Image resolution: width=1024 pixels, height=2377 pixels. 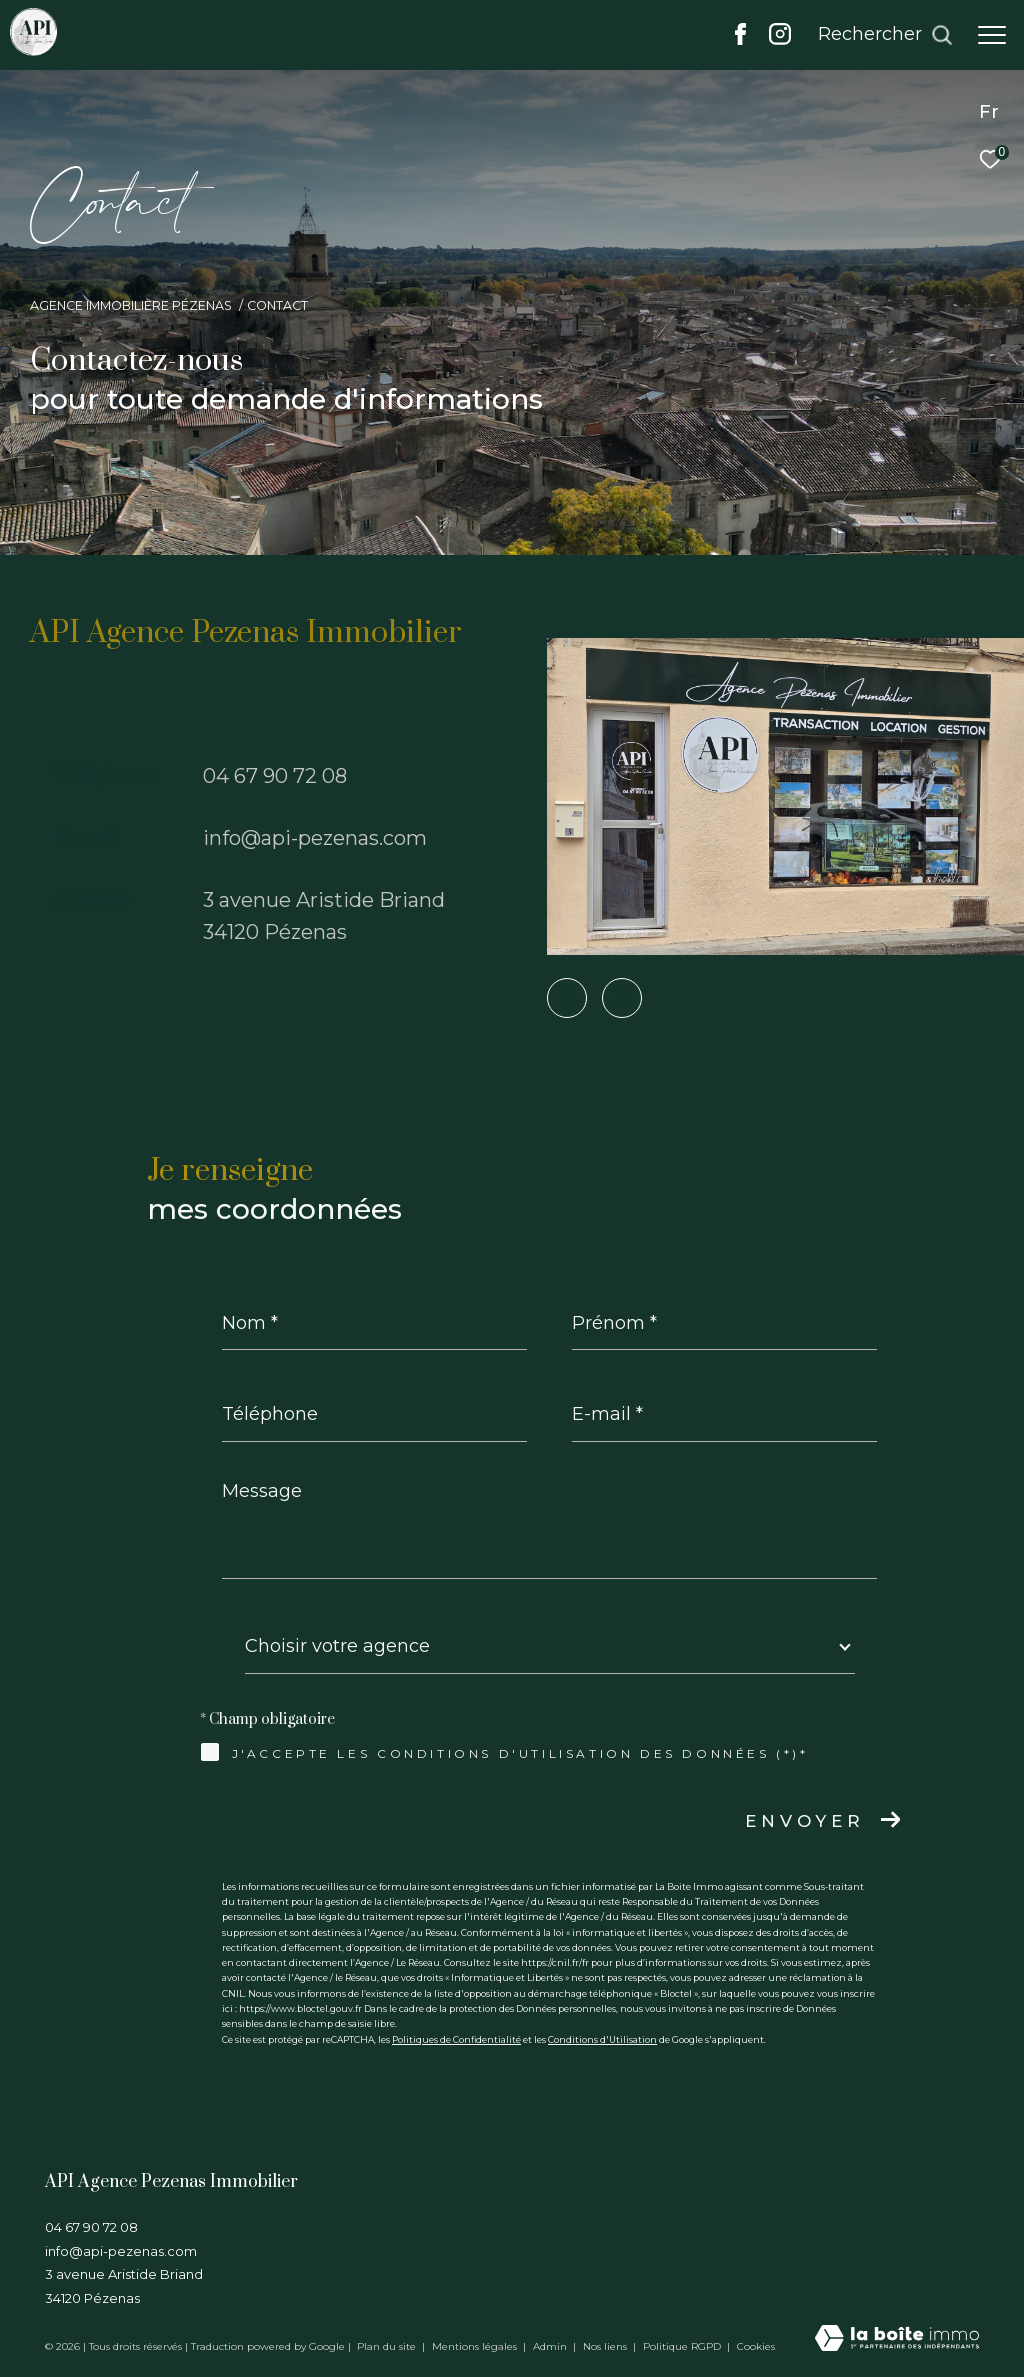 I want to click on Agence immobilière Pézenas, so click(x=131, y=305).